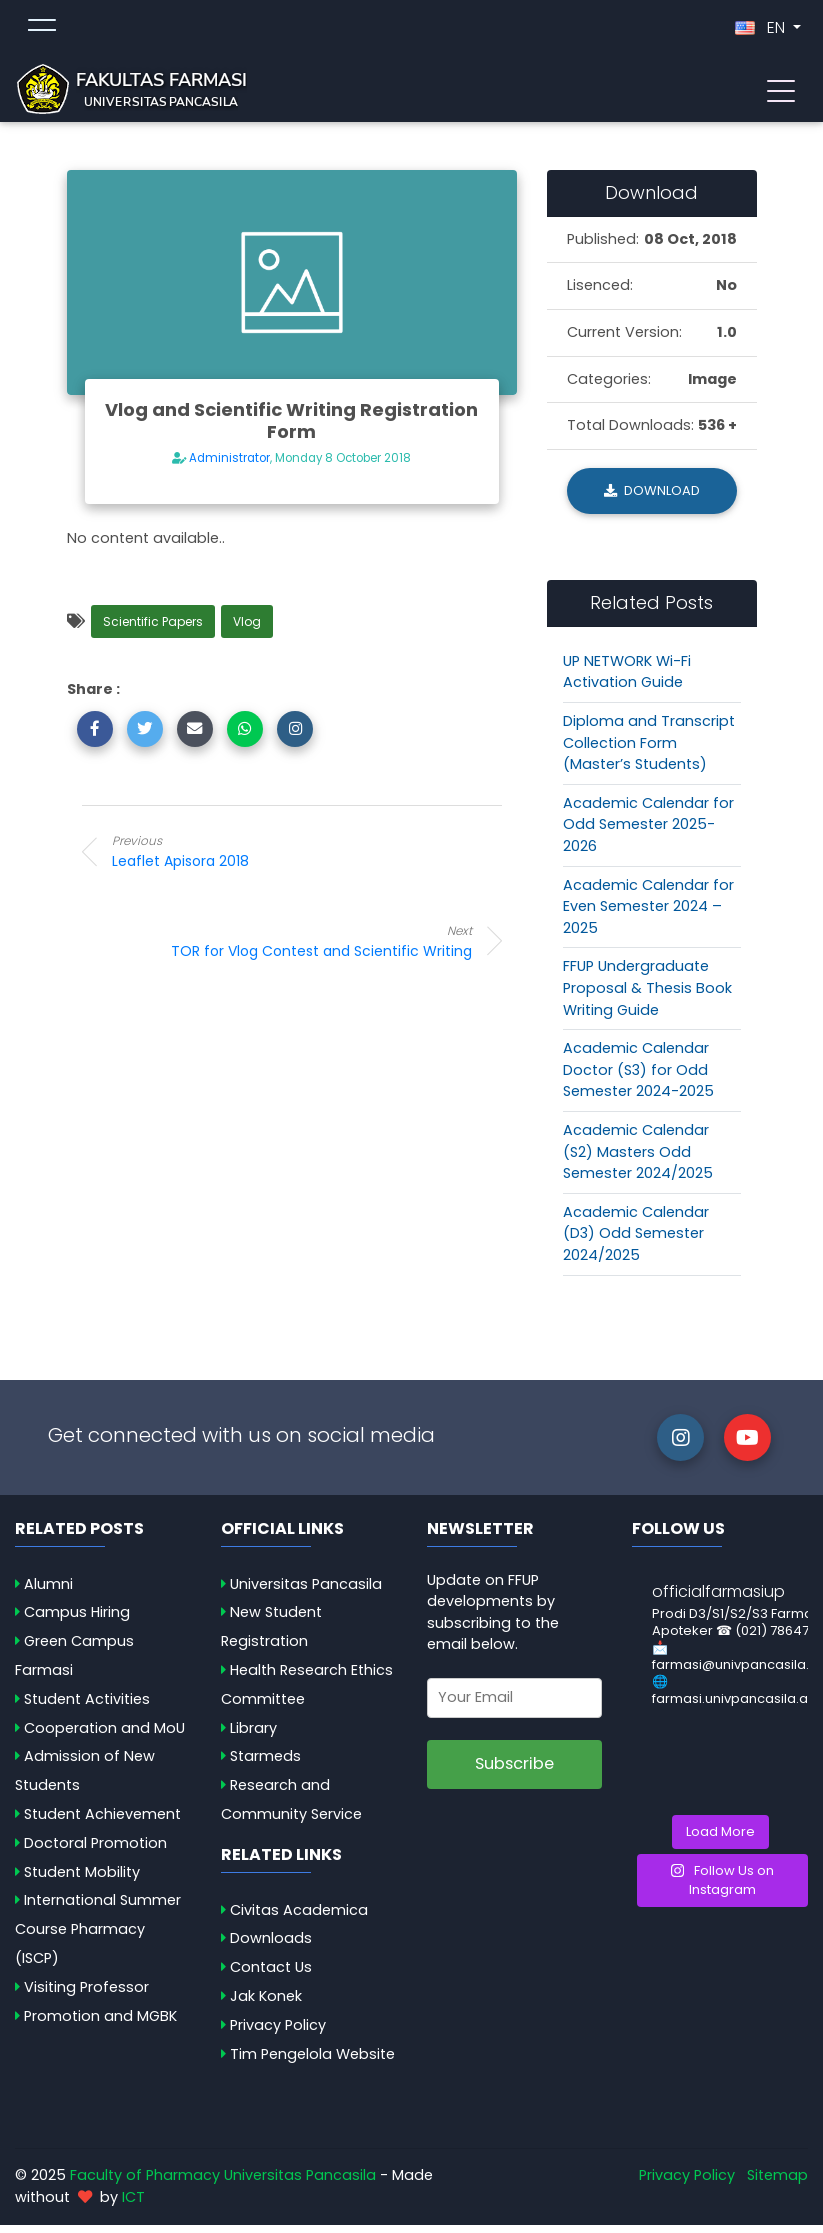  What do you see at coordinates (87, 1707) in the screenshot?
I see `Student Activities` at bounding box center [87, 1707].